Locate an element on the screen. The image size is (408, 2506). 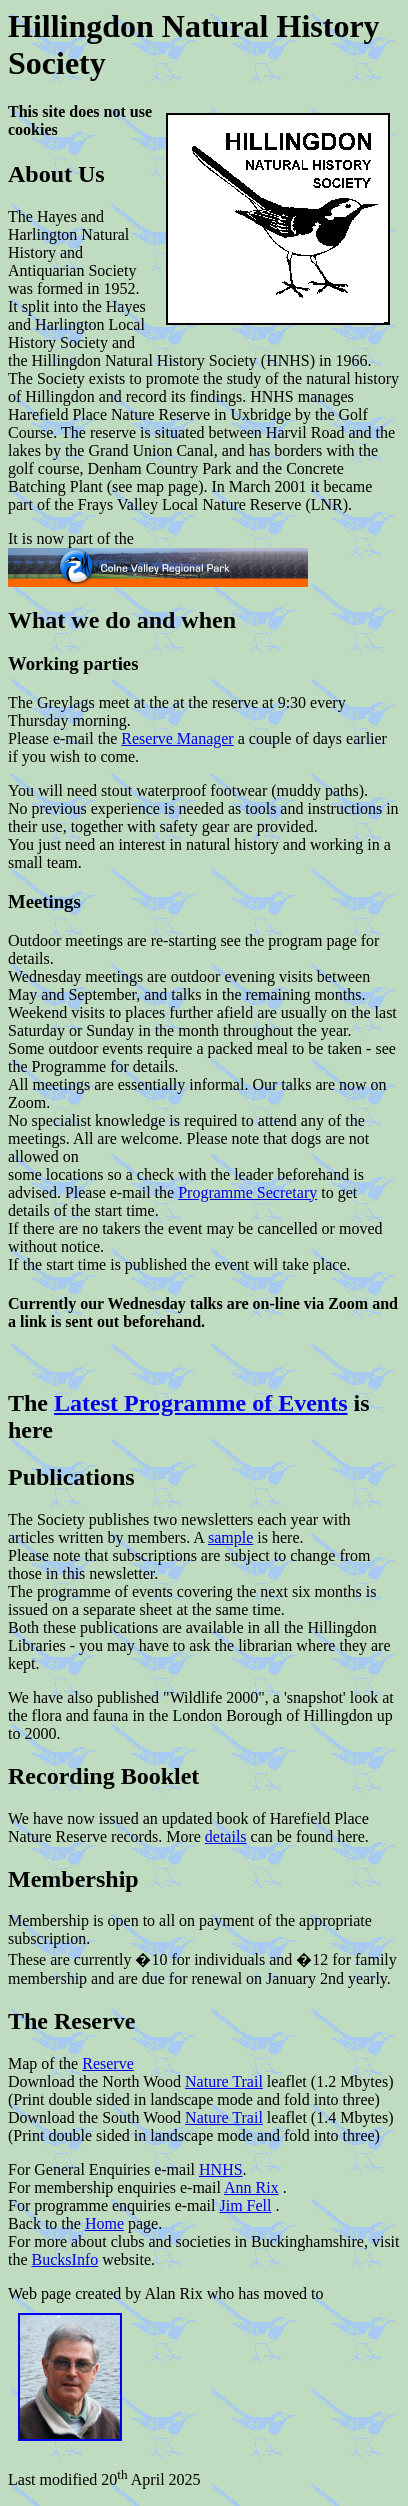
Reserve Manager is located at coordinates (177, 738).